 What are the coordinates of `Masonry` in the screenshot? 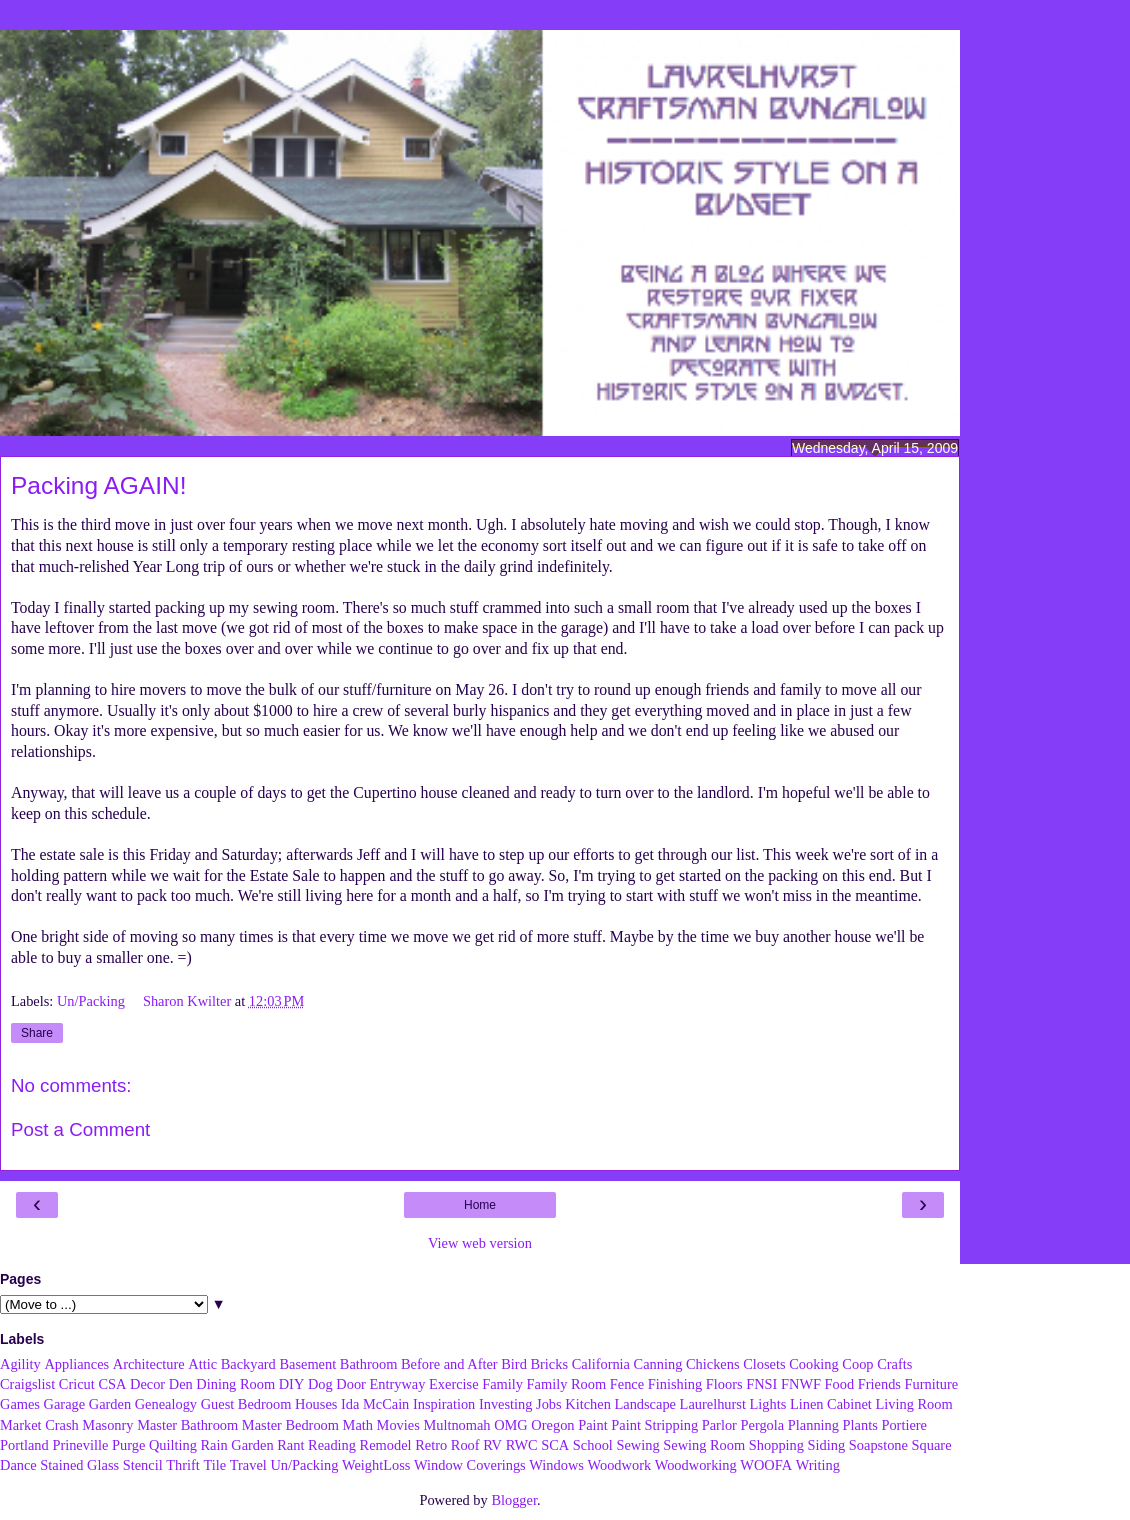 It's located at (107, 1425).